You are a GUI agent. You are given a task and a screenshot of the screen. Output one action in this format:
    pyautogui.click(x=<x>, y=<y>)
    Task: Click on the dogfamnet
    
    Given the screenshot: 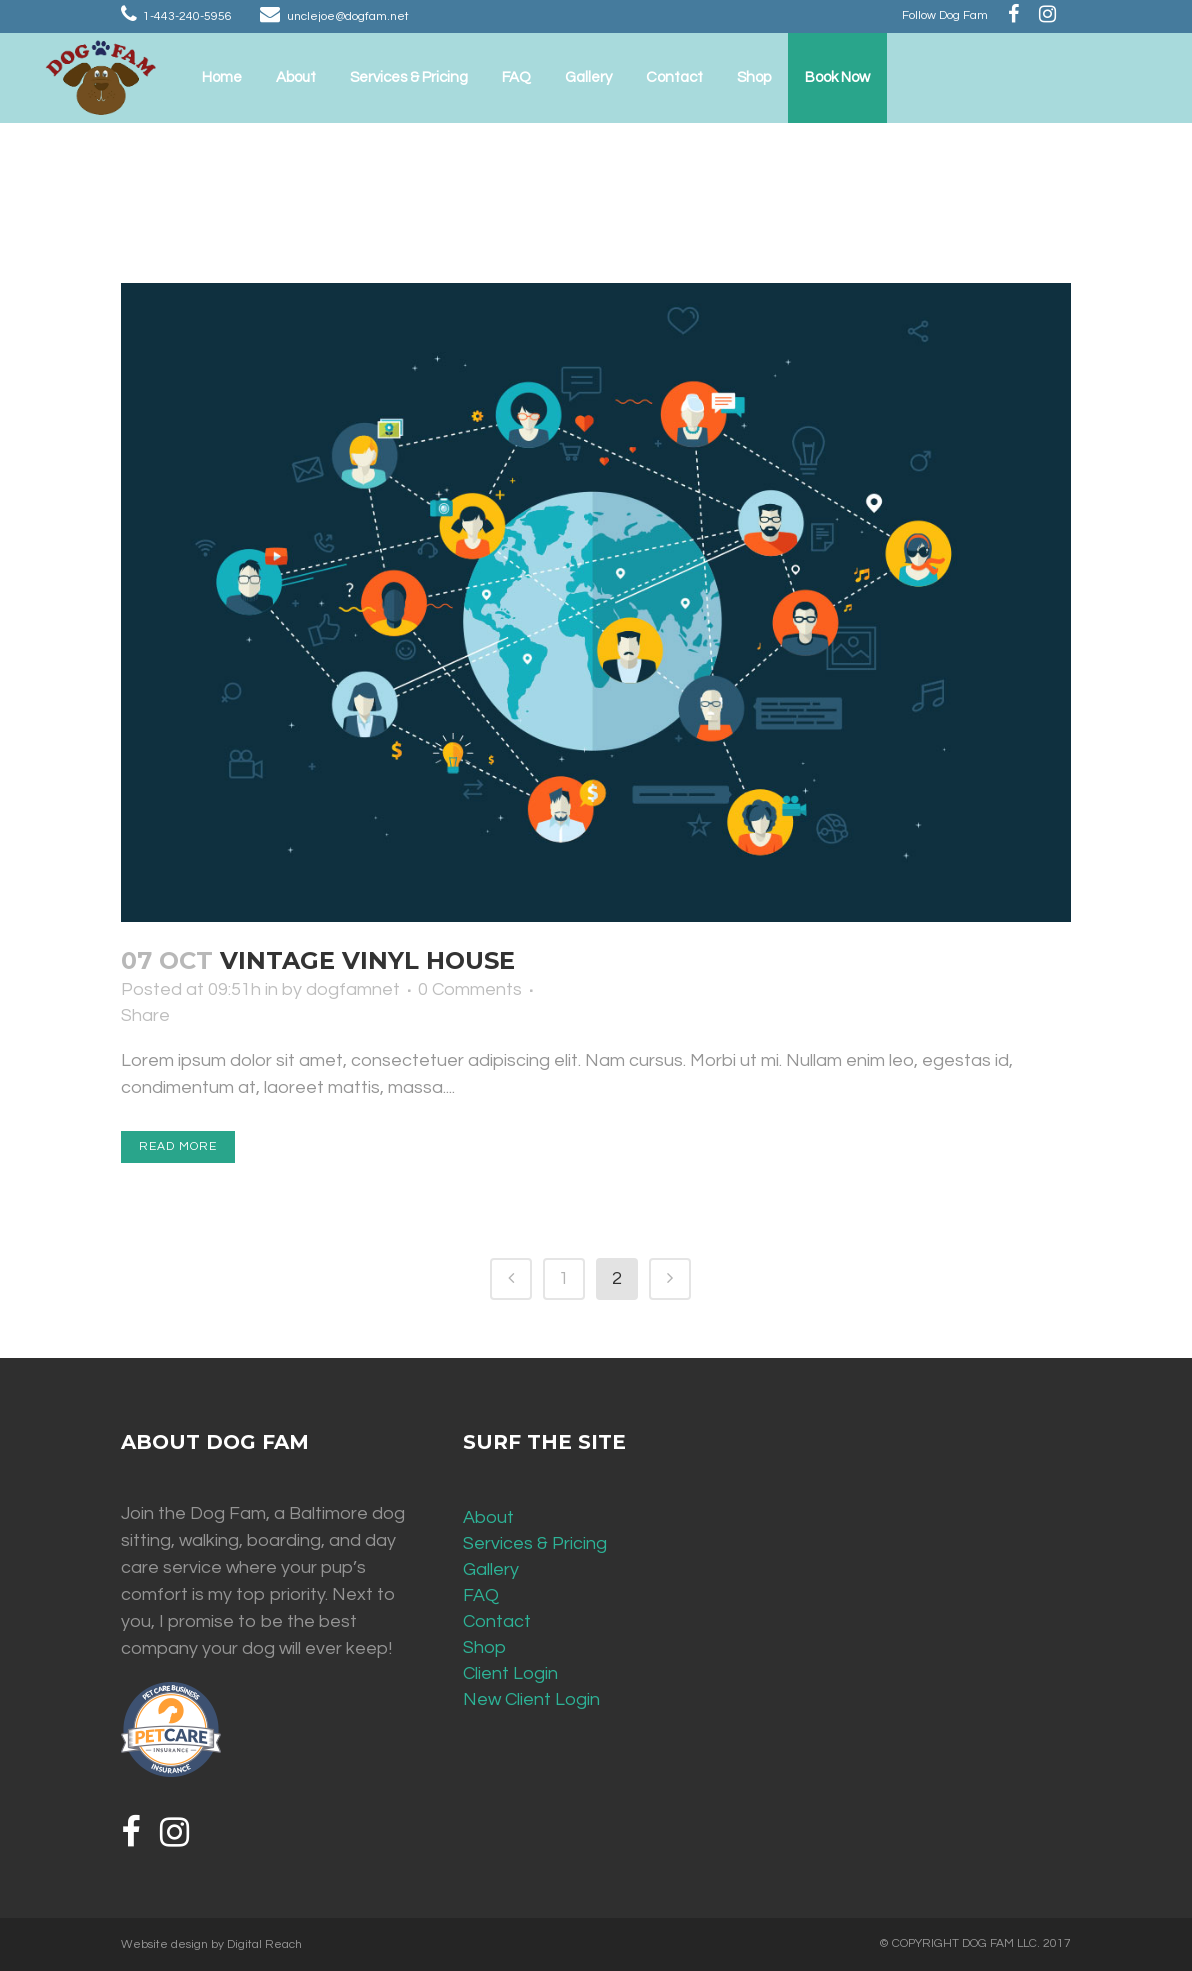 What is the action you would take?
    pyautogui.click(x=353, y=989)
    